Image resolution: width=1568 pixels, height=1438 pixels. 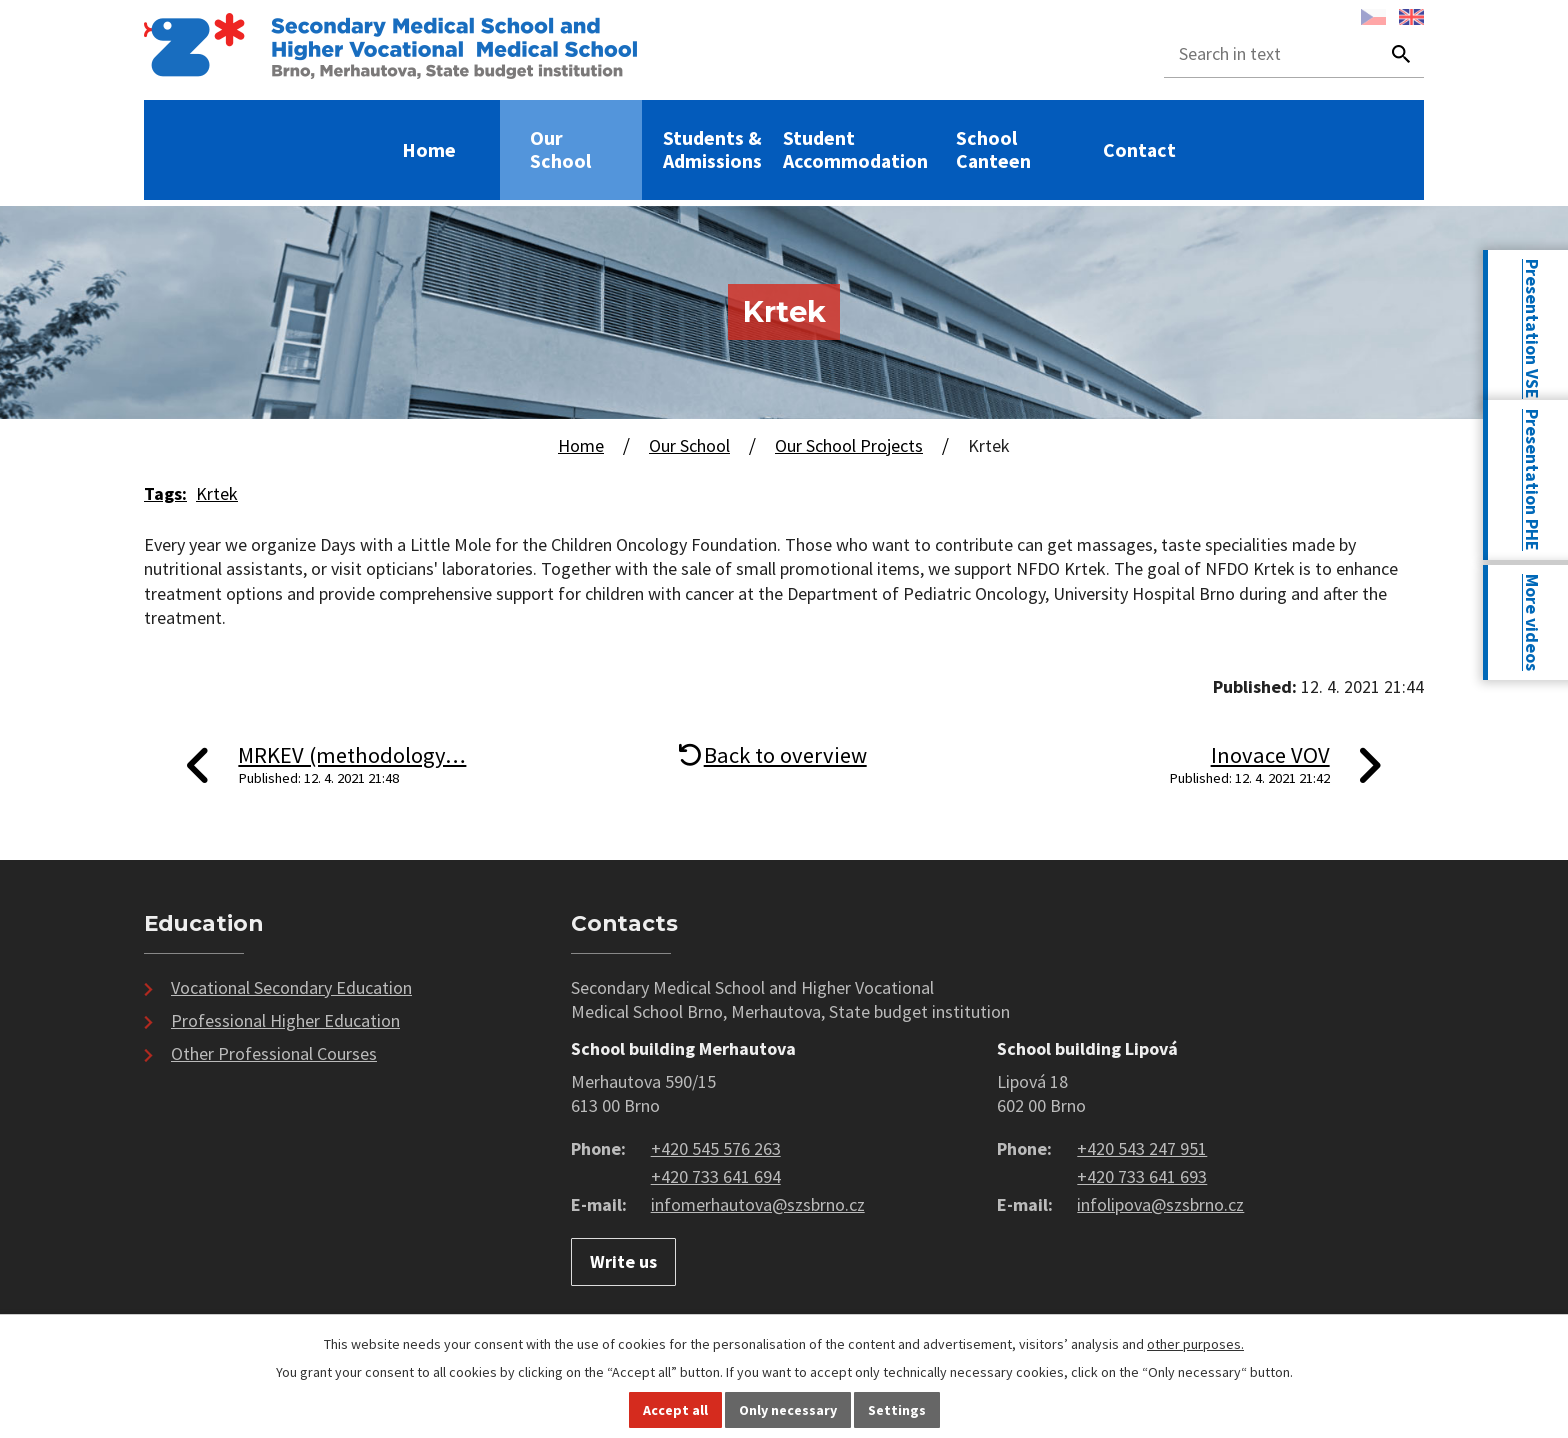 I want to click on +420 545 576 263, so click(x=716, y=1148).